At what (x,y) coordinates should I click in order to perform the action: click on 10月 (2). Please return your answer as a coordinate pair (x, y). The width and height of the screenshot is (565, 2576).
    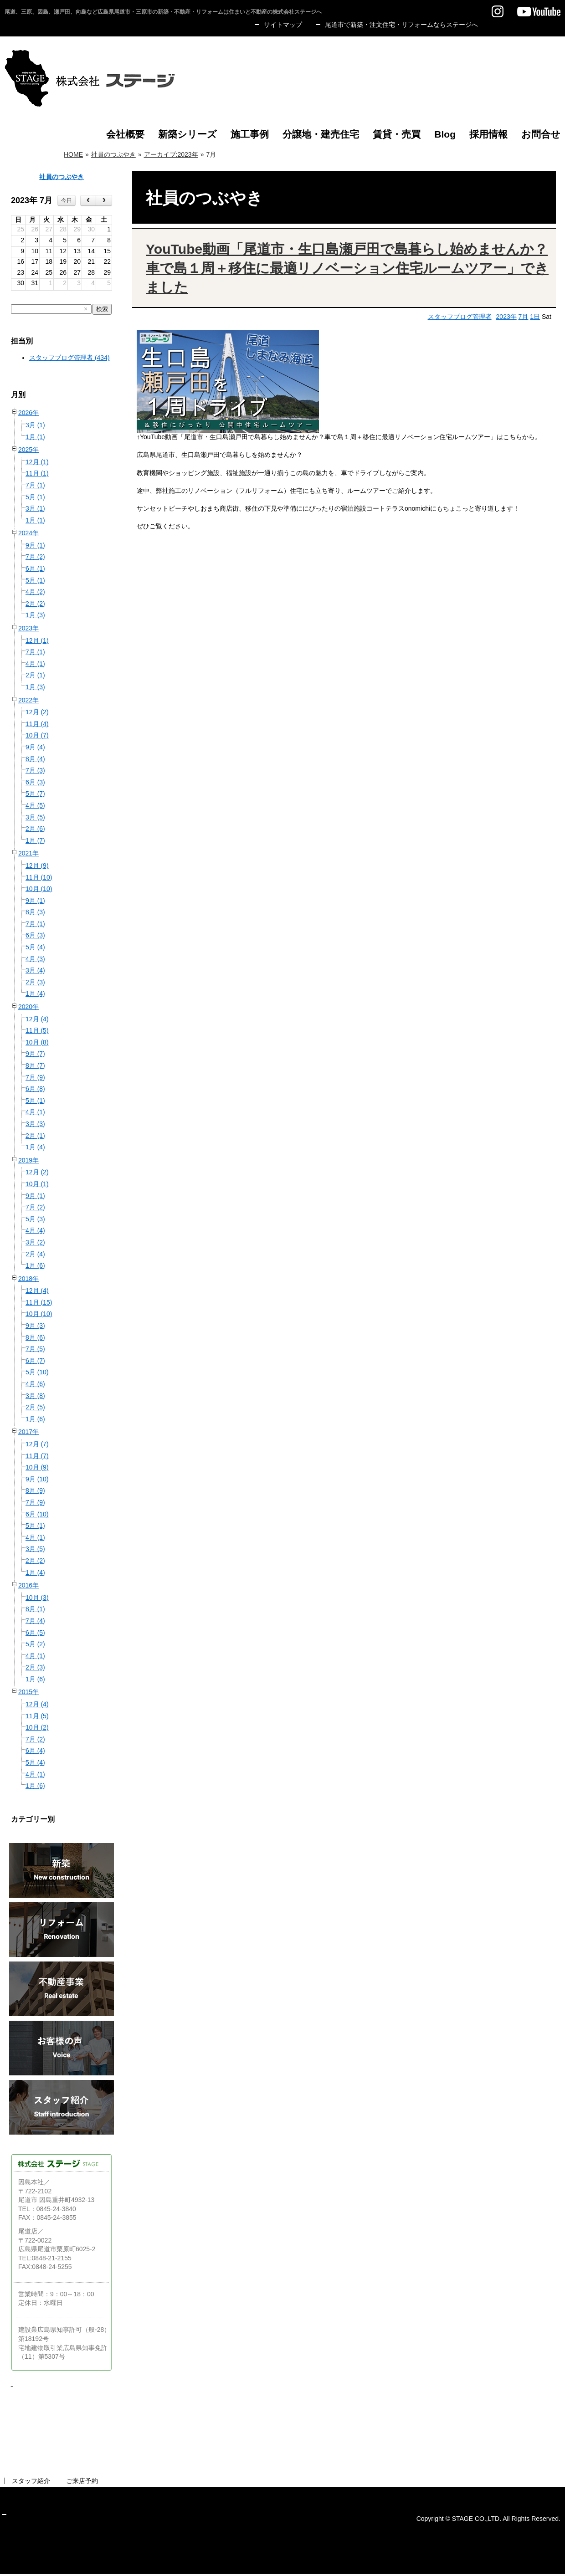
    Looking at the image, I should click on (37, 1727).